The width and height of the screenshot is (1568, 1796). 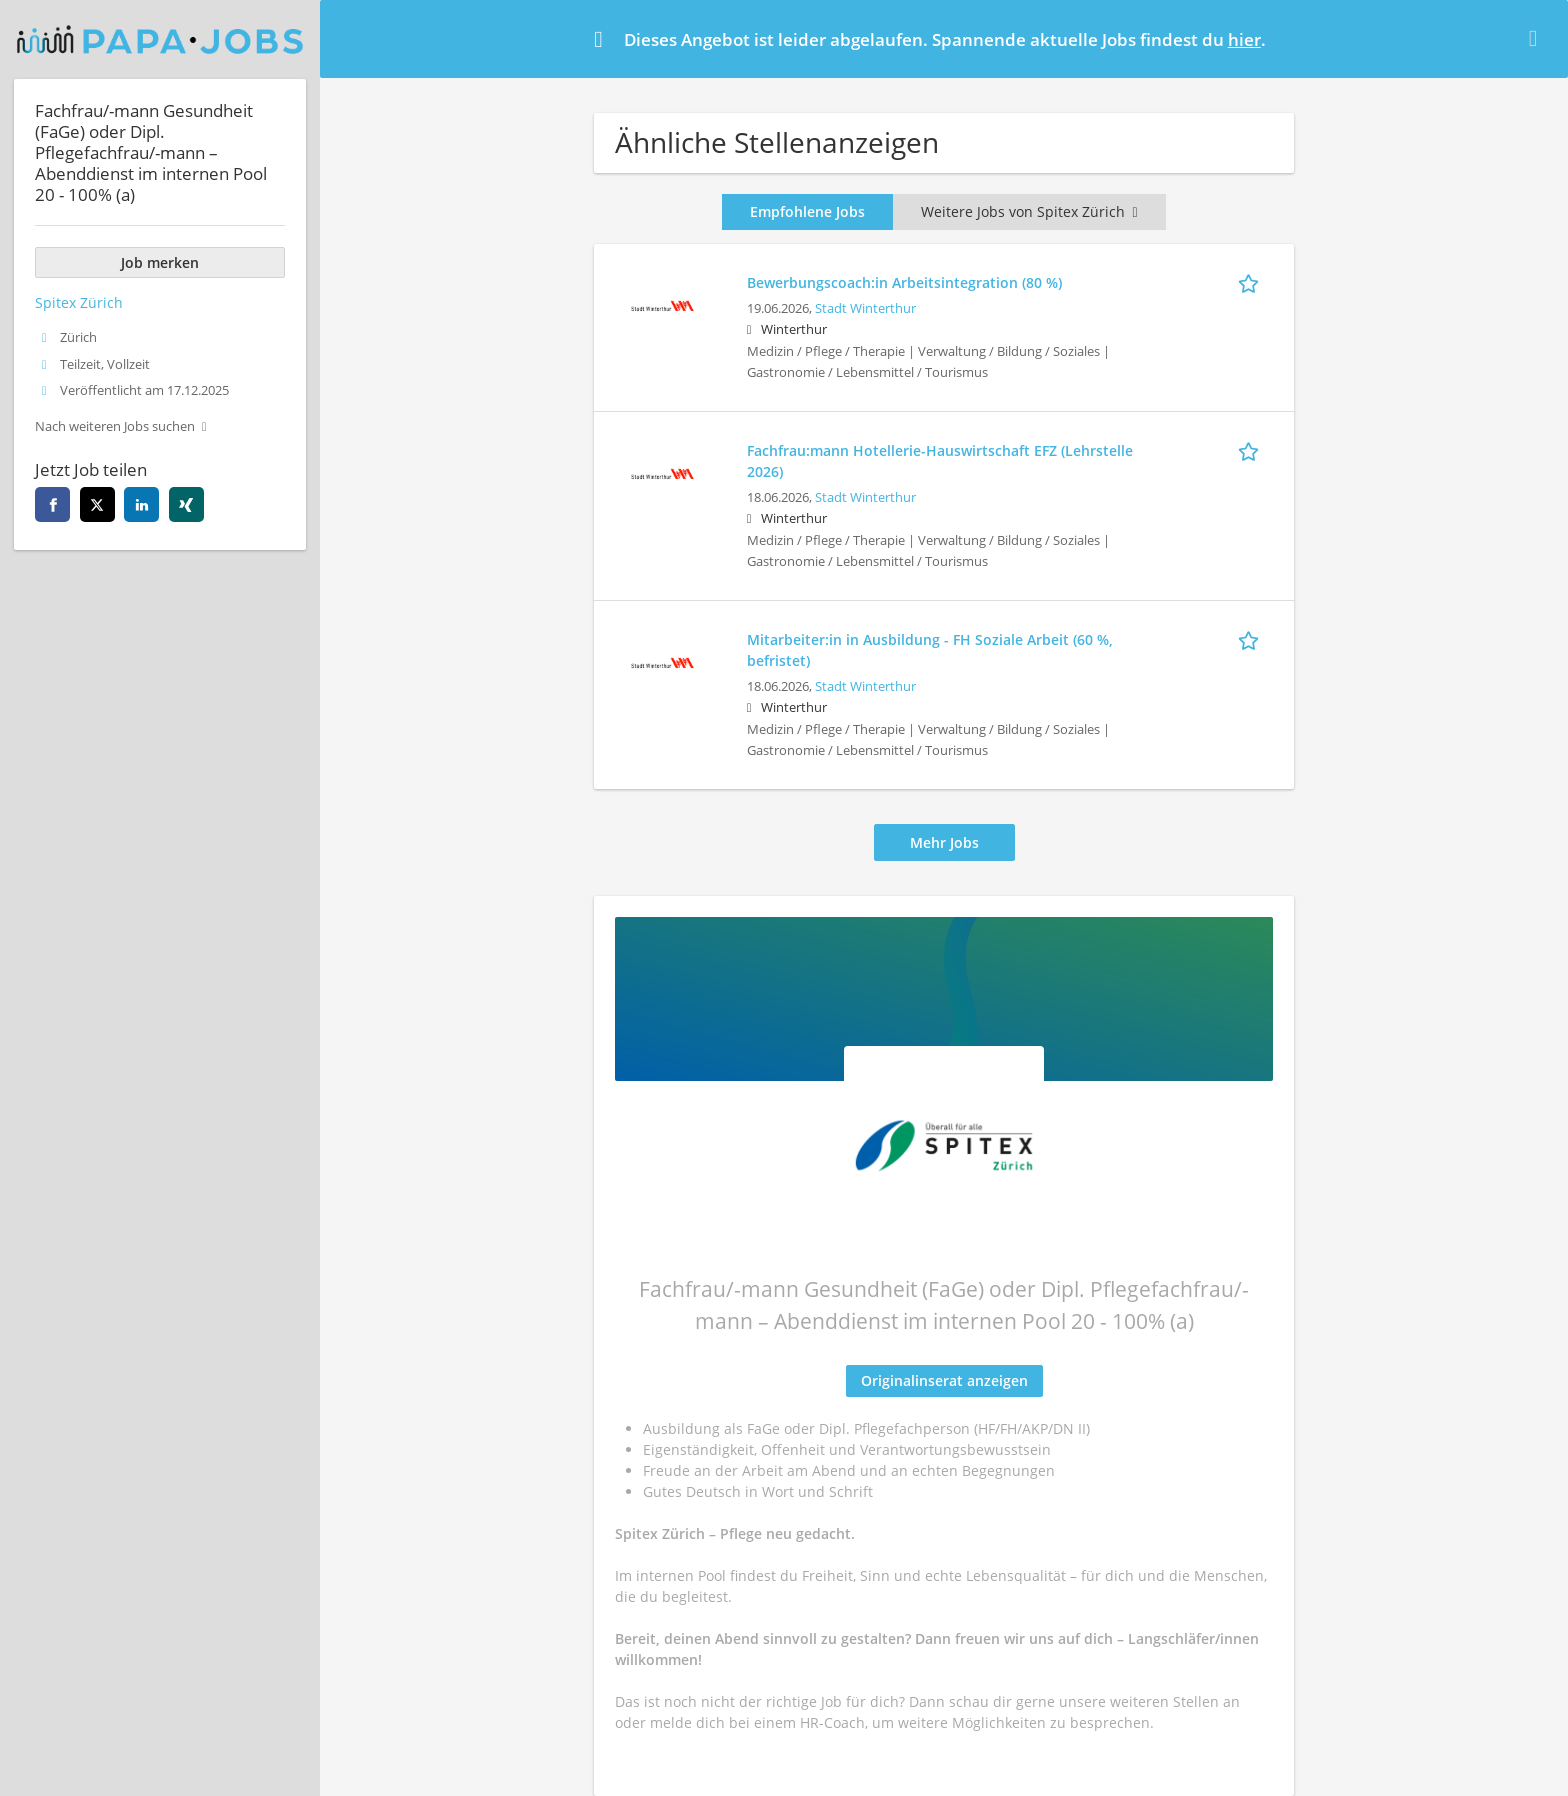 What do you see at coordinates (944, 842) in the screenshot?
I see `Mehr Jobs` at bounding box center [944, 842].